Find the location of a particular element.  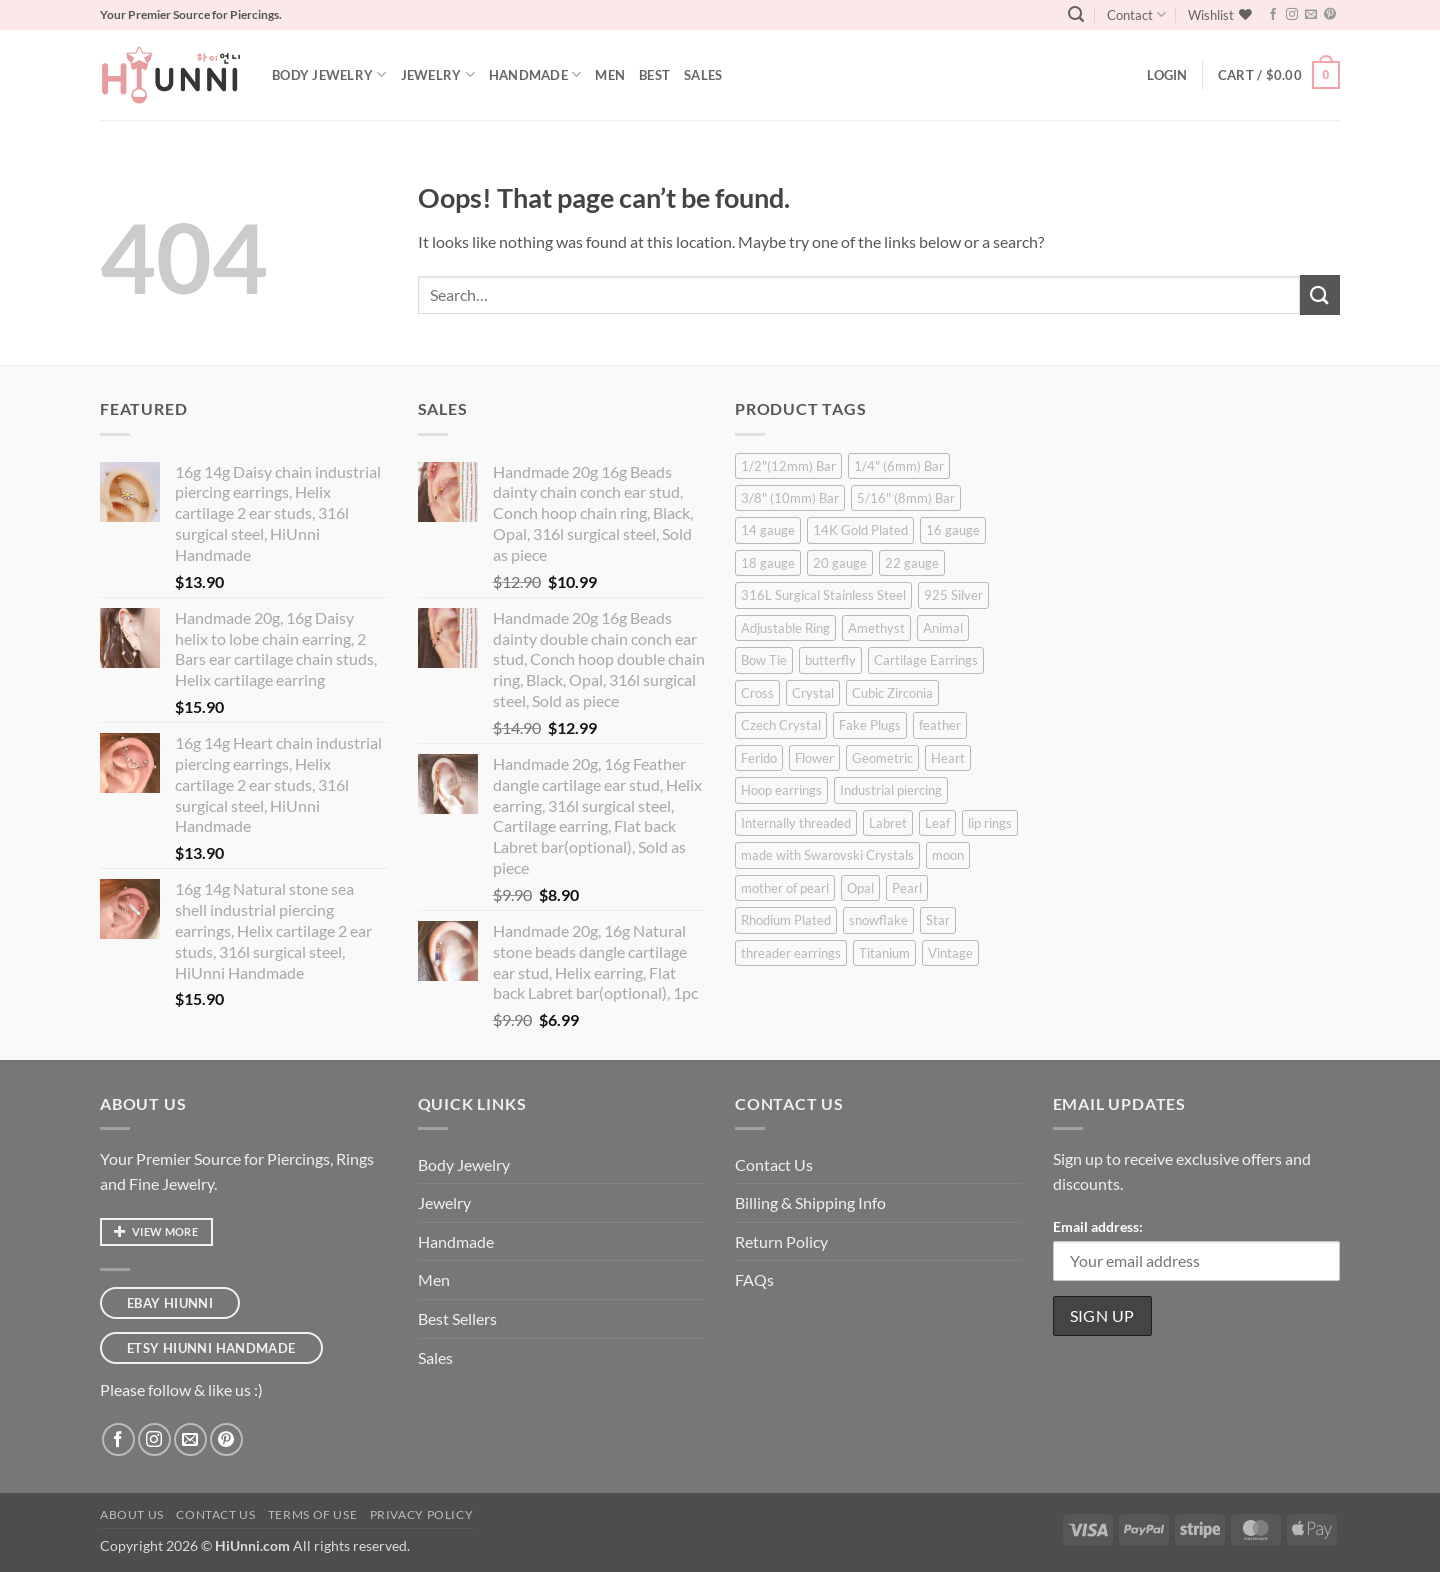

20 gauge [20 gauge (47 products)] is located at coordinates (840, 563).